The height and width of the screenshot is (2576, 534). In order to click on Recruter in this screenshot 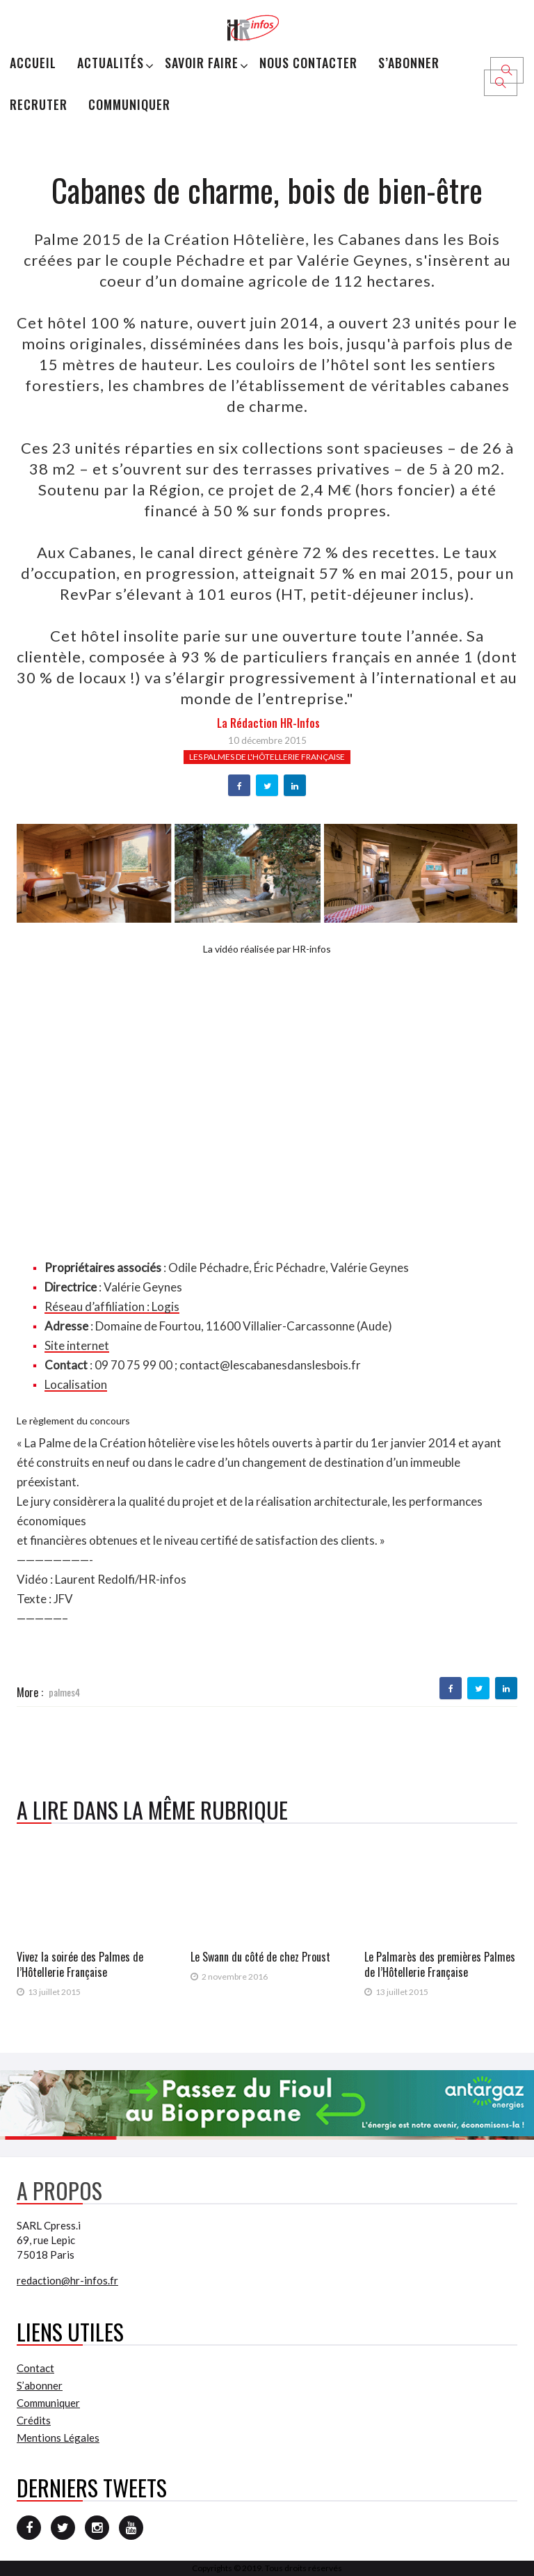, I will do `click(38, 104)`.